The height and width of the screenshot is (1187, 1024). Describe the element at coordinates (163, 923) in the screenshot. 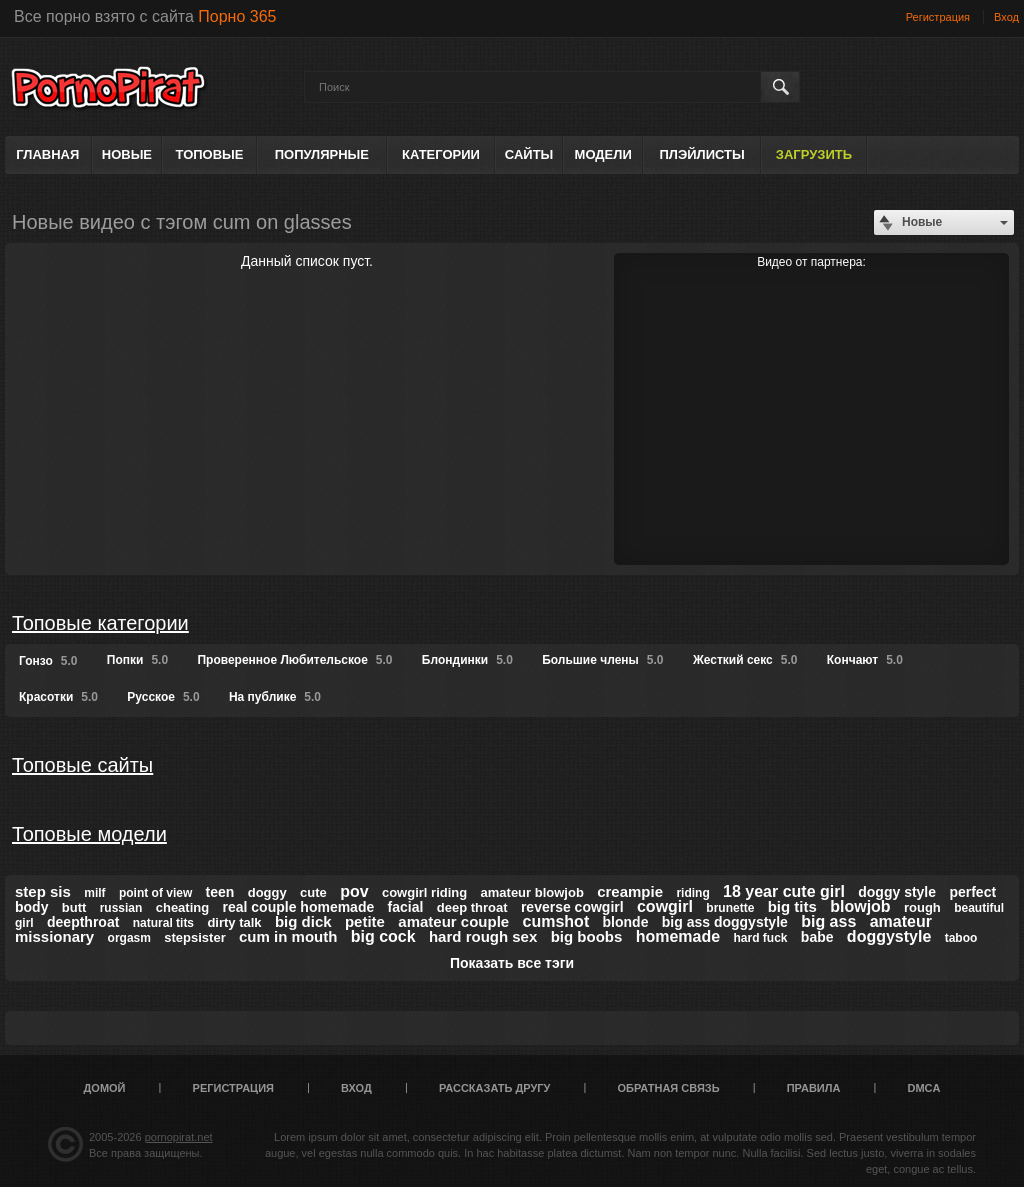

I see `natural tits` at that location.